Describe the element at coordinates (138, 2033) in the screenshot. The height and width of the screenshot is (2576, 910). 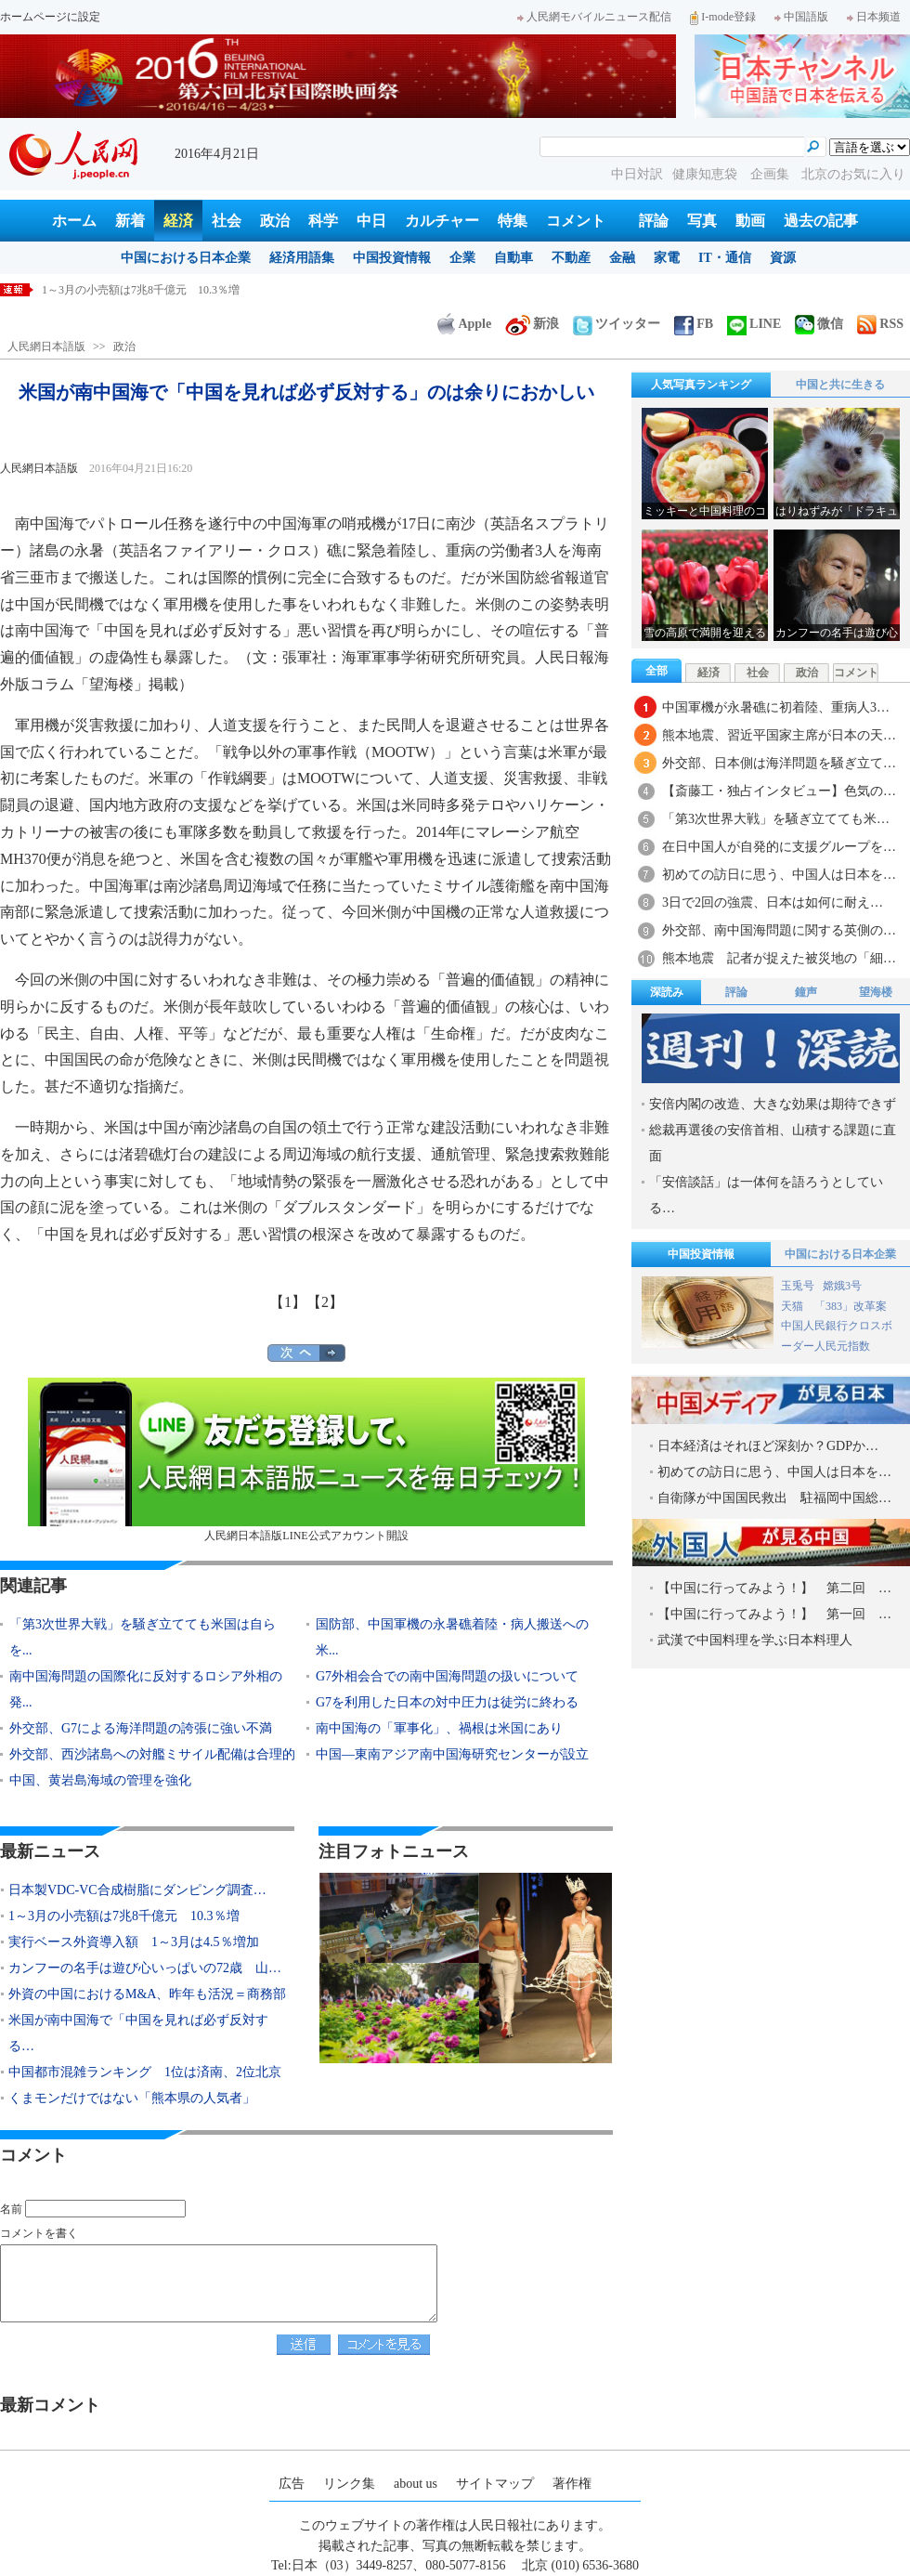
I see `米国が南中国海で「中国を見れば必ず反対する…` at that location.